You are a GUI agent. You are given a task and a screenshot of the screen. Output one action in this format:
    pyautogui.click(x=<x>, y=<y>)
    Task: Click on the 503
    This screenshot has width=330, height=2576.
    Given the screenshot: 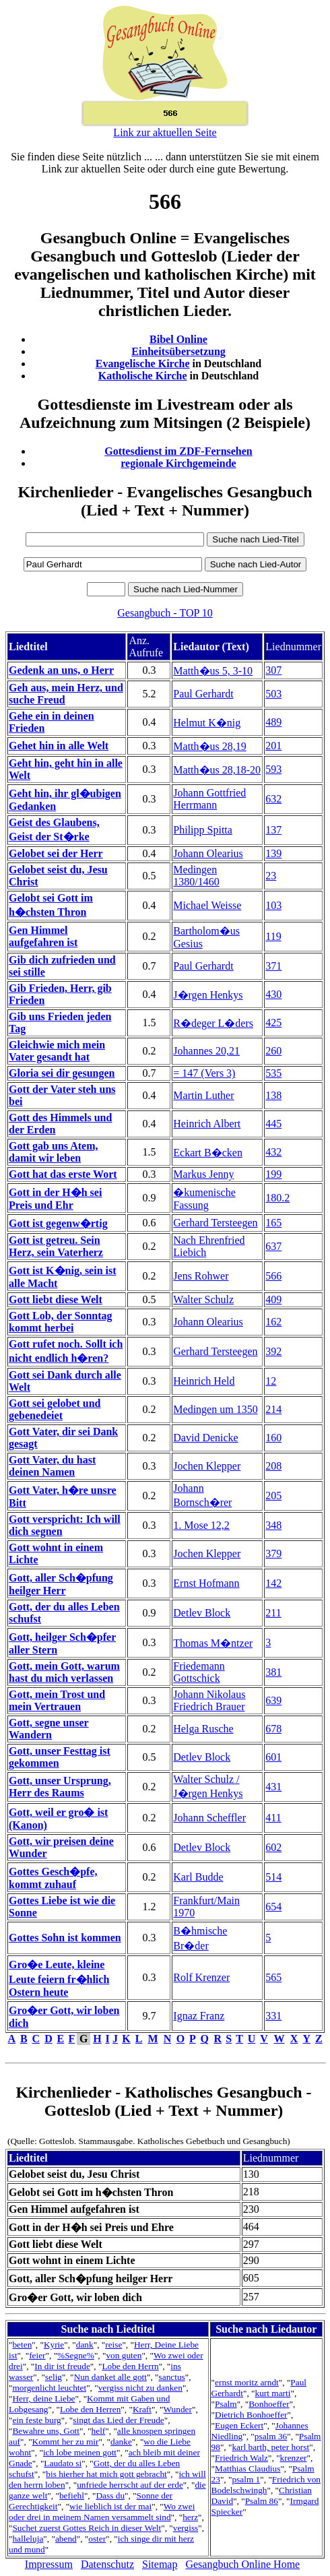 What is the action you would take?
    pyautogui.click(x=273, y=693)
    